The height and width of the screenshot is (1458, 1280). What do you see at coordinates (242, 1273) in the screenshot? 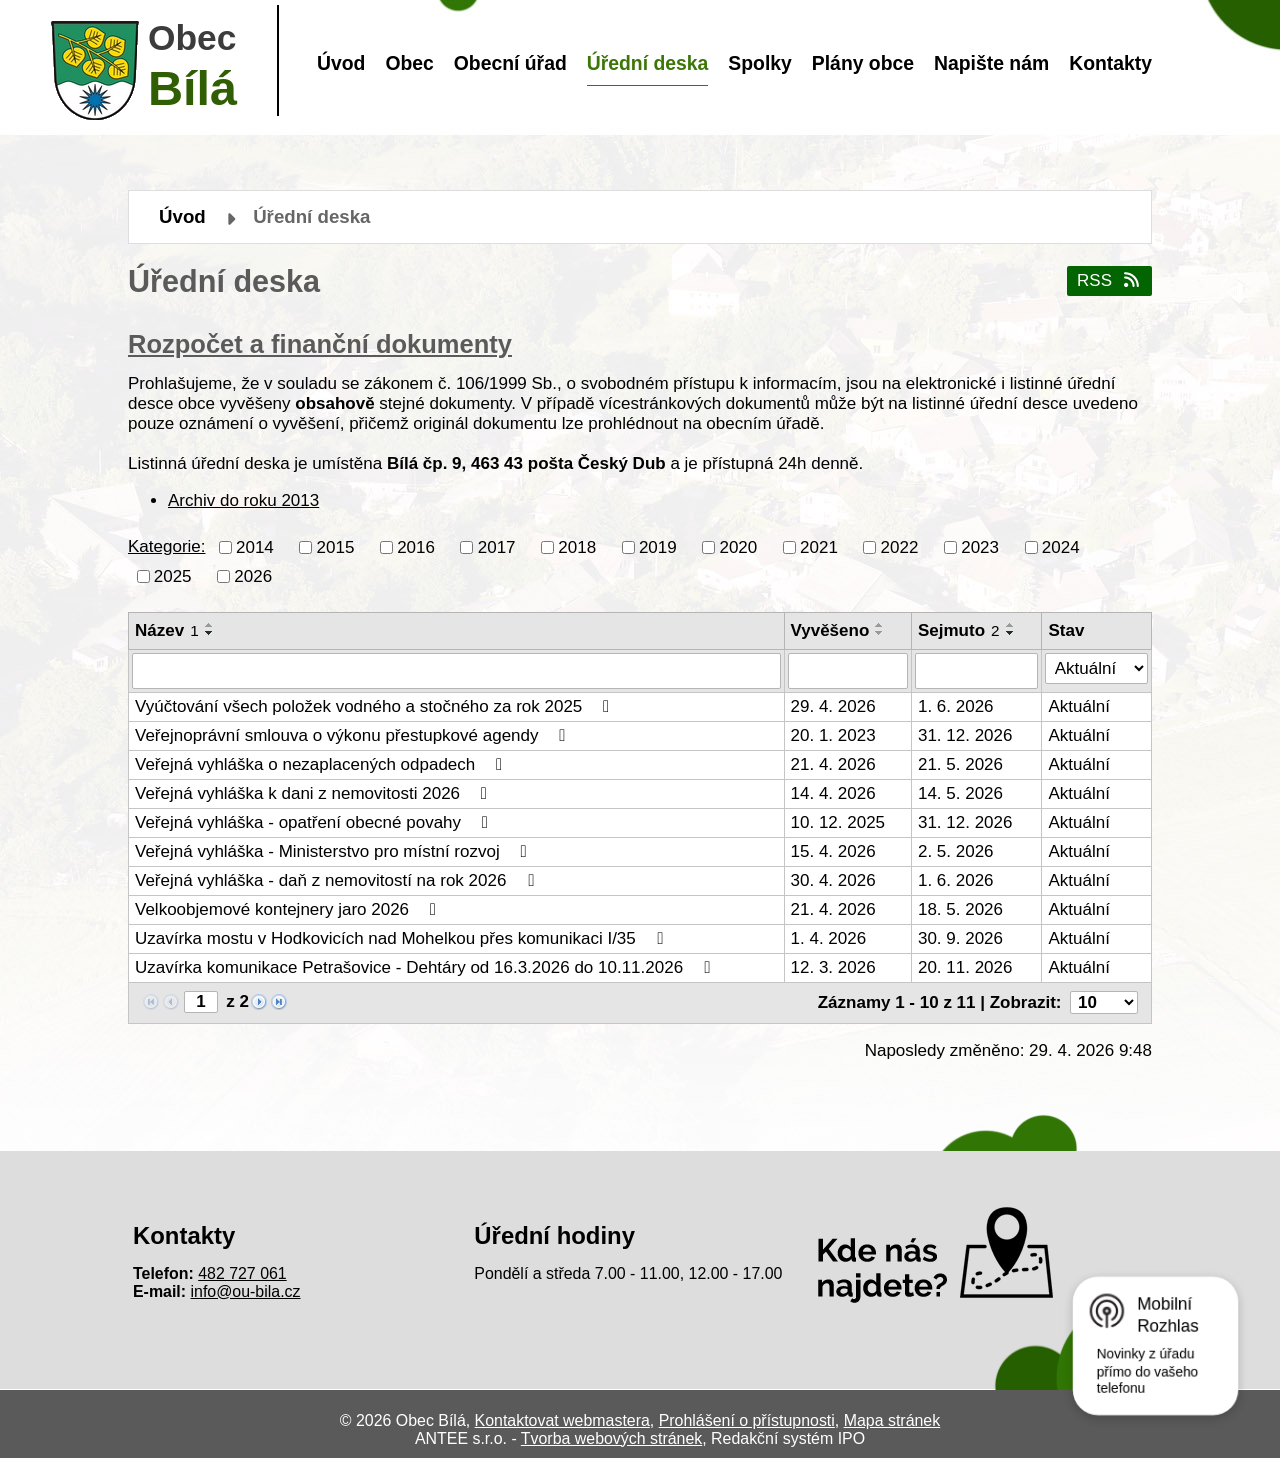
I see `482 727 061` at bounding box center [242, 1273].